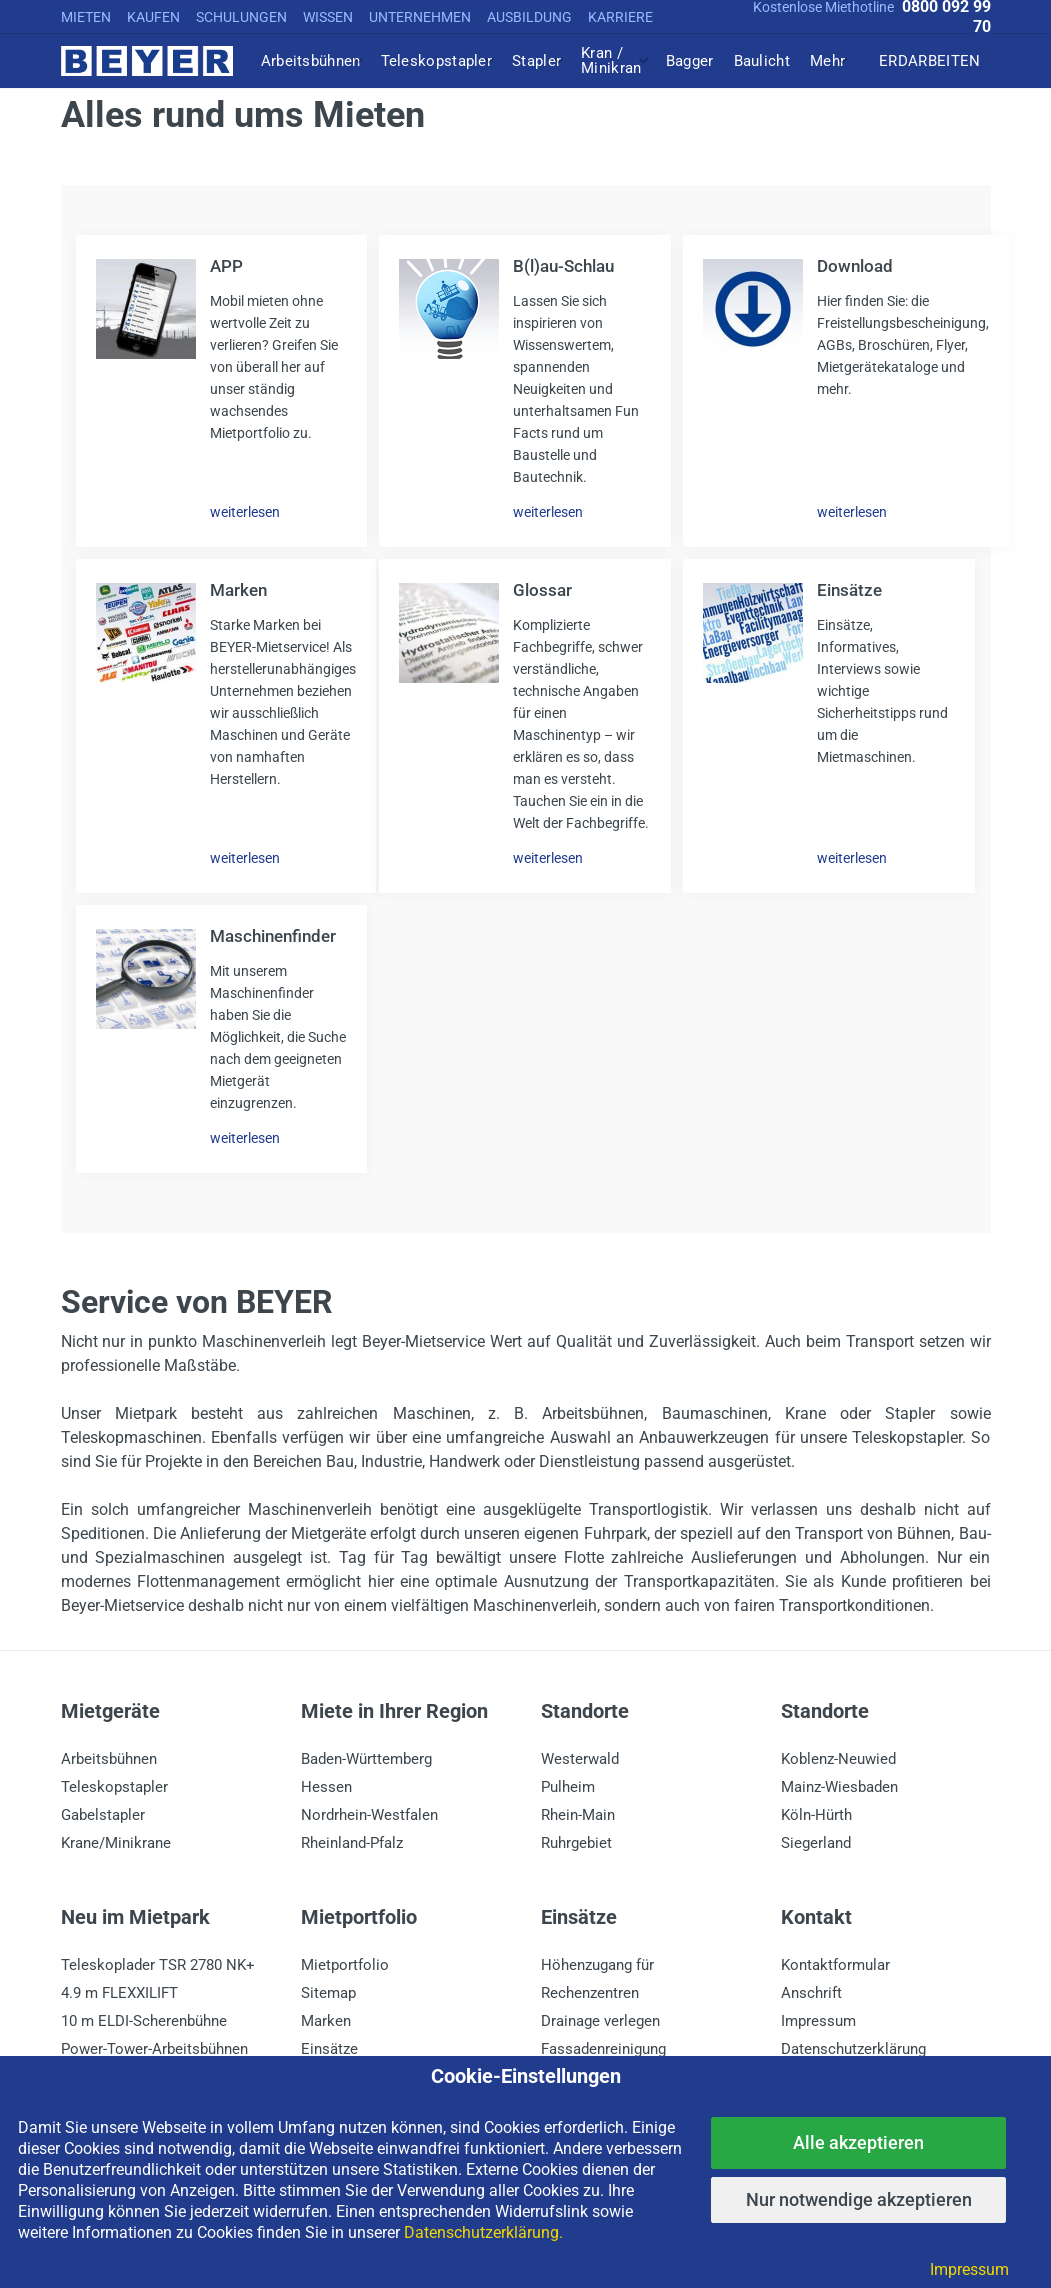 The image size is (1051, 2288). What do you see at coordinates (580, 1759) in the screenshot?
I see `Westerwald` at bounding box center [580, 1759].